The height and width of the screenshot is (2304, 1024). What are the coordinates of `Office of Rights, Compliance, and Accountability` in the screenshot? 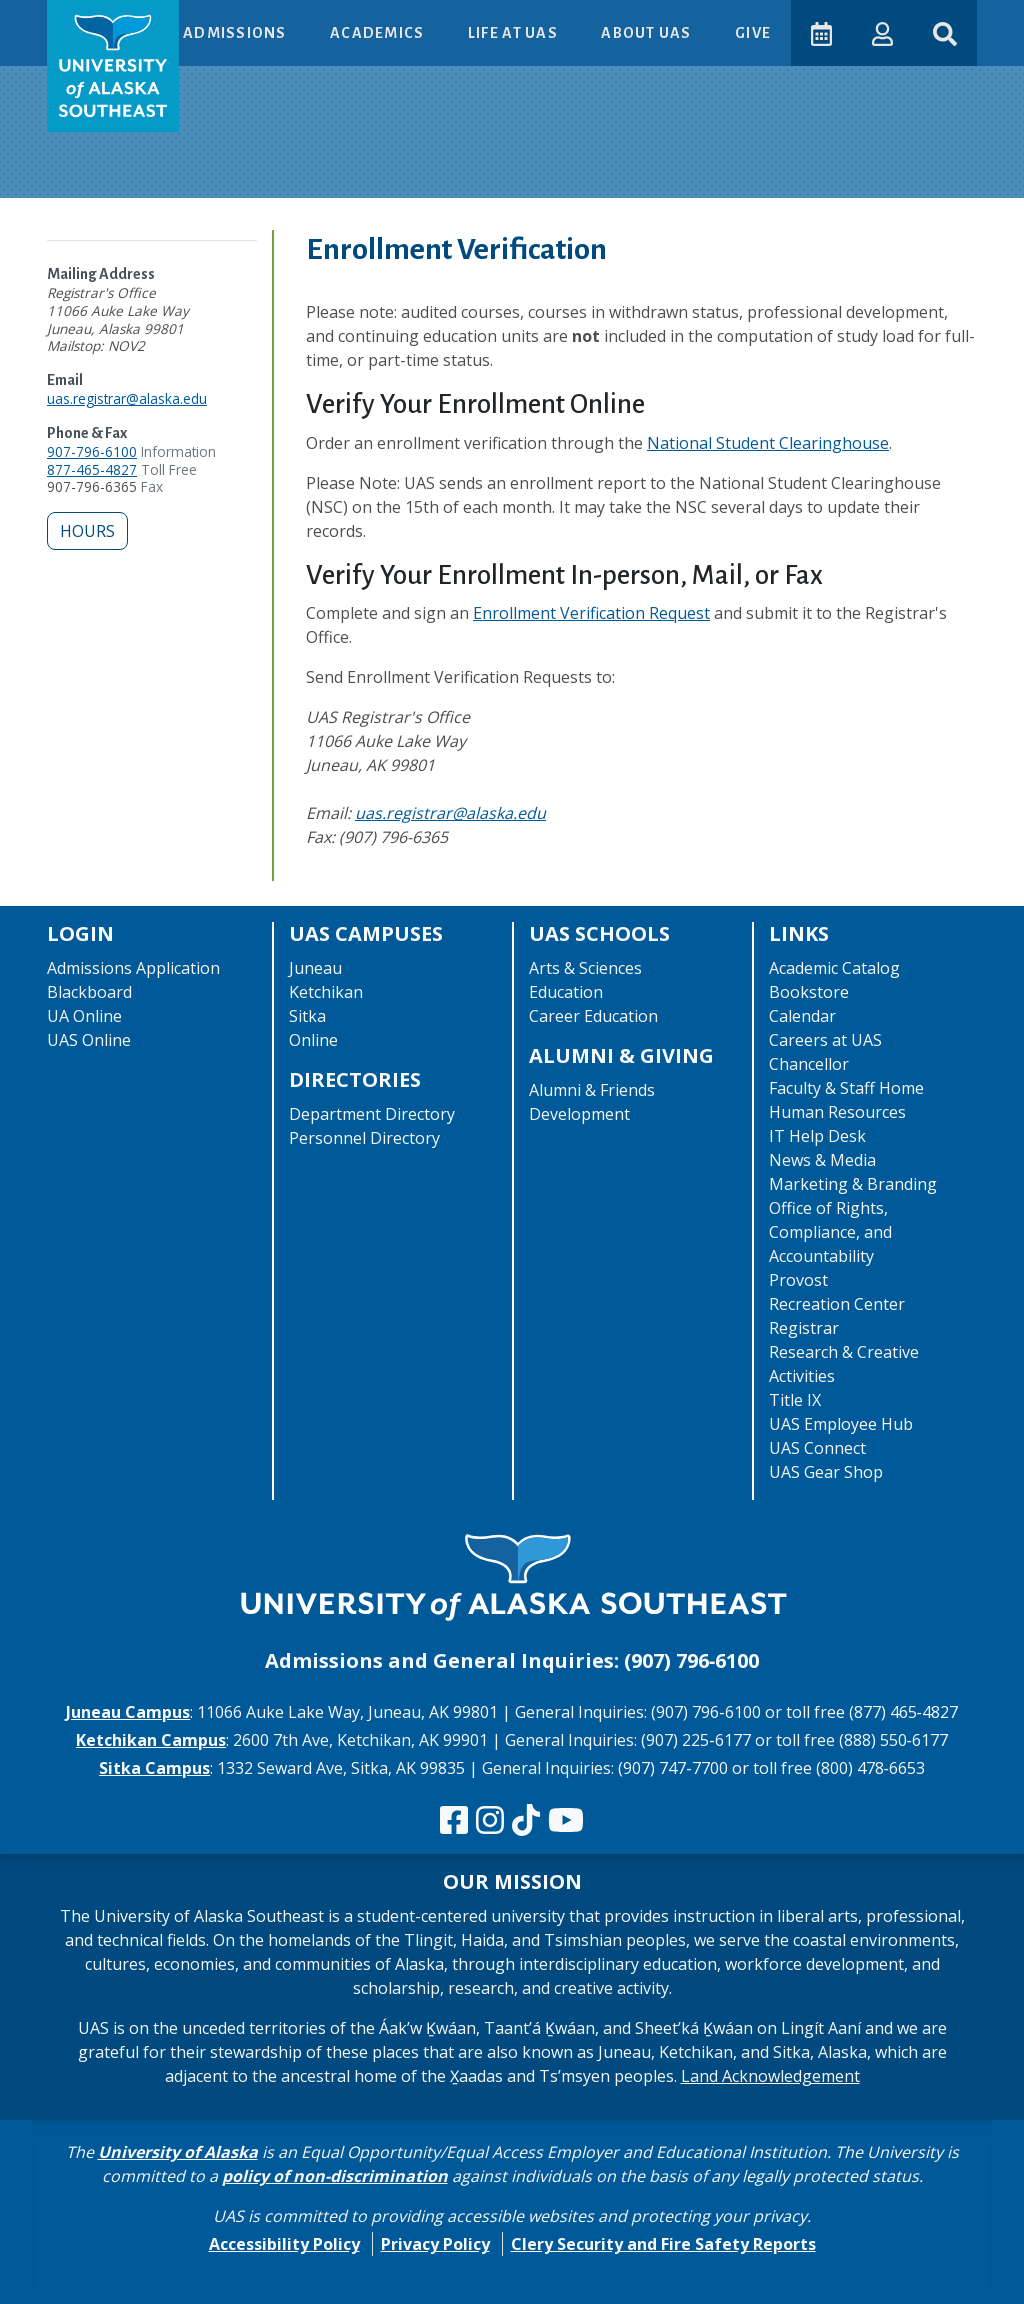 It's located at (830, 1232).